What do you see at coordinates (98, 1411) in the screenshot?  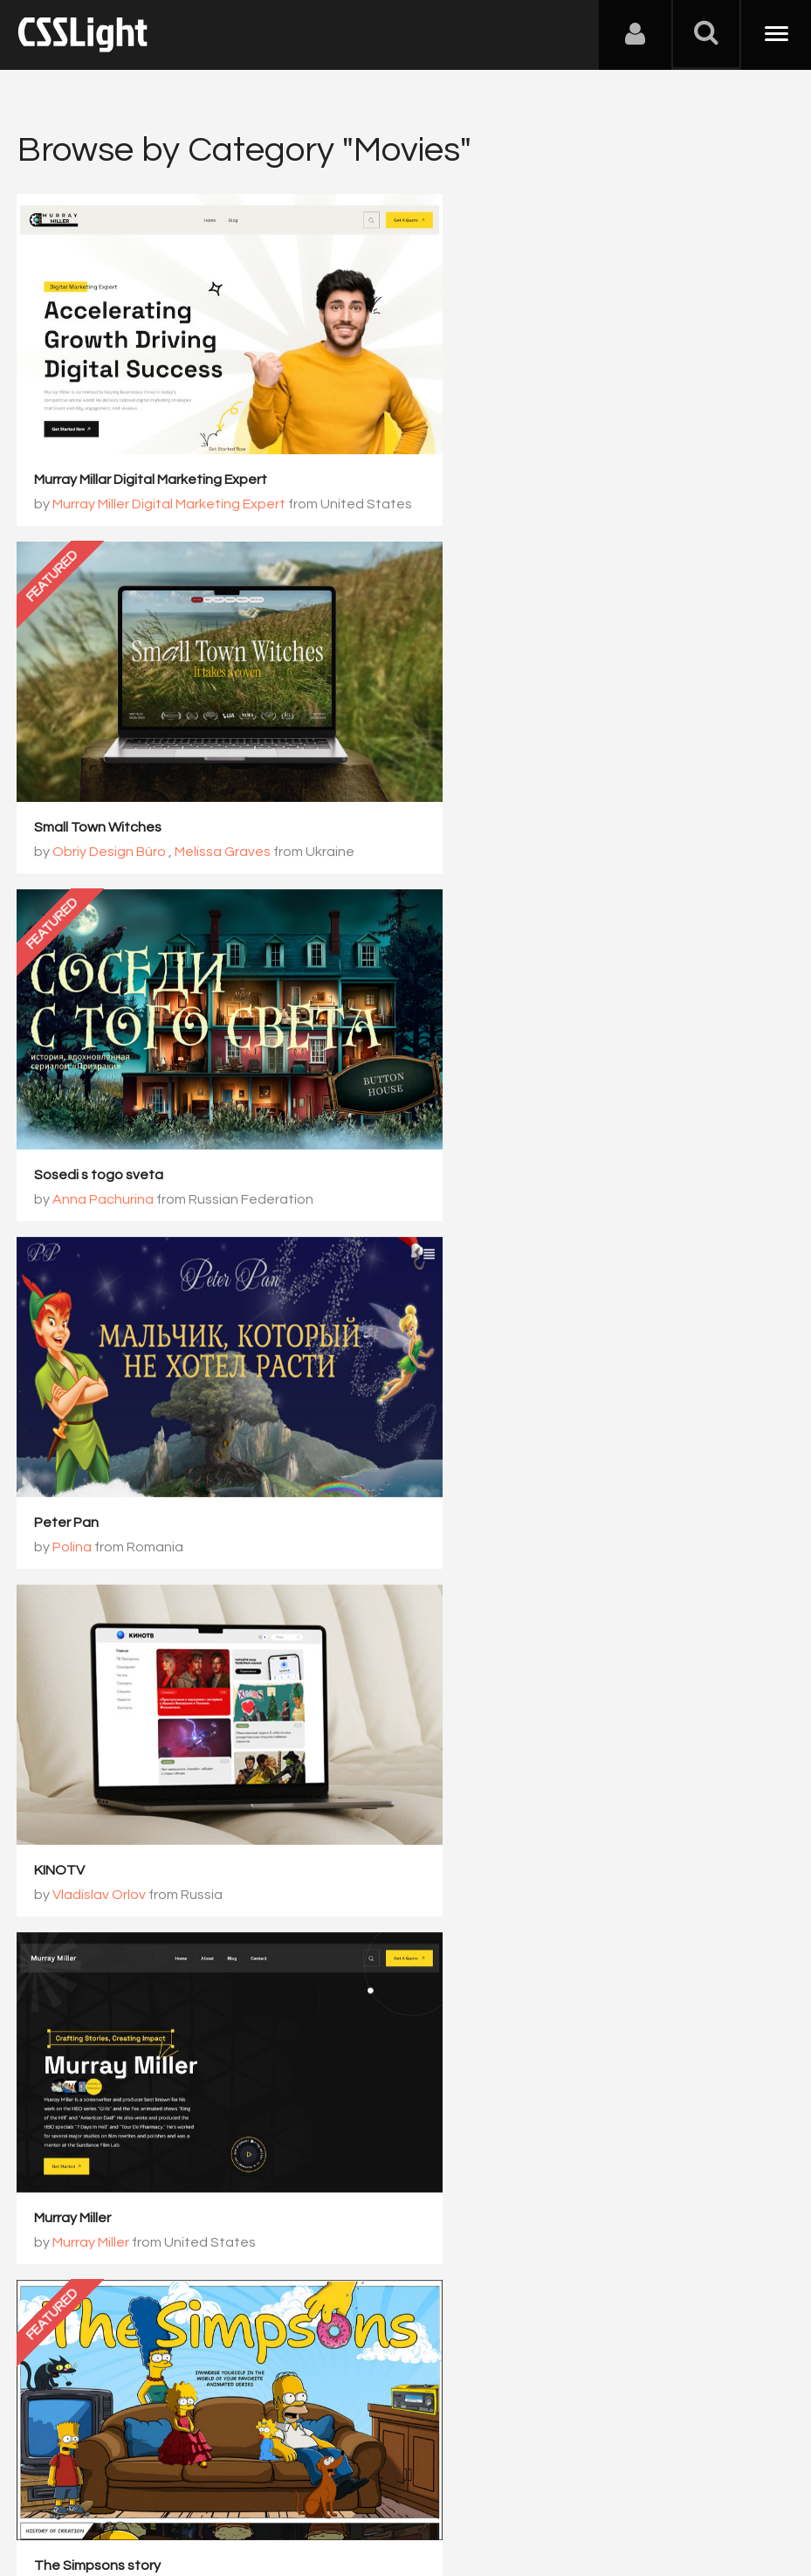 I see `The Simpsons story` at bounding box center [98, 1411].